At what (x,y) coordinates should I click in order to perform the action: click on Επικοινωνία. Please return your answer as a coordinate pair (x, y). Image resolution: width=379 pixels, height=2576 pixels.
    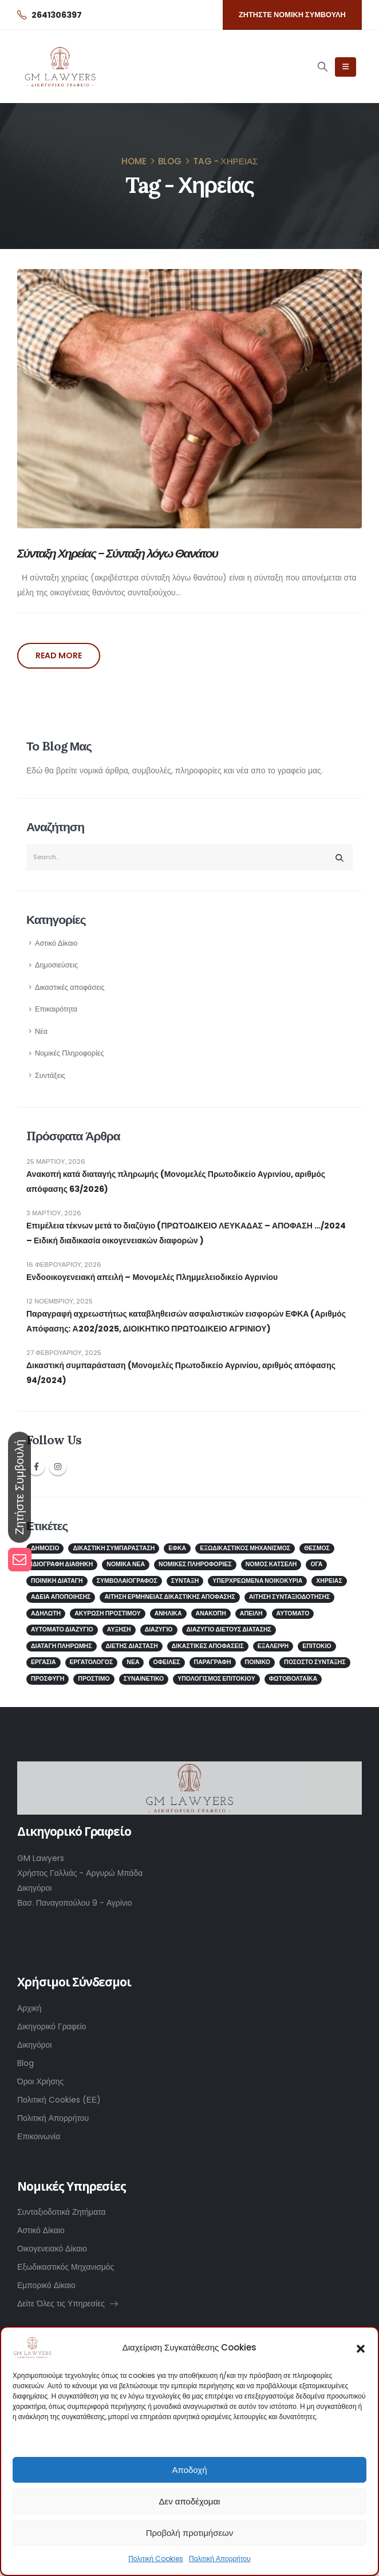
    Looking at the image, I should click on (38, 2136).